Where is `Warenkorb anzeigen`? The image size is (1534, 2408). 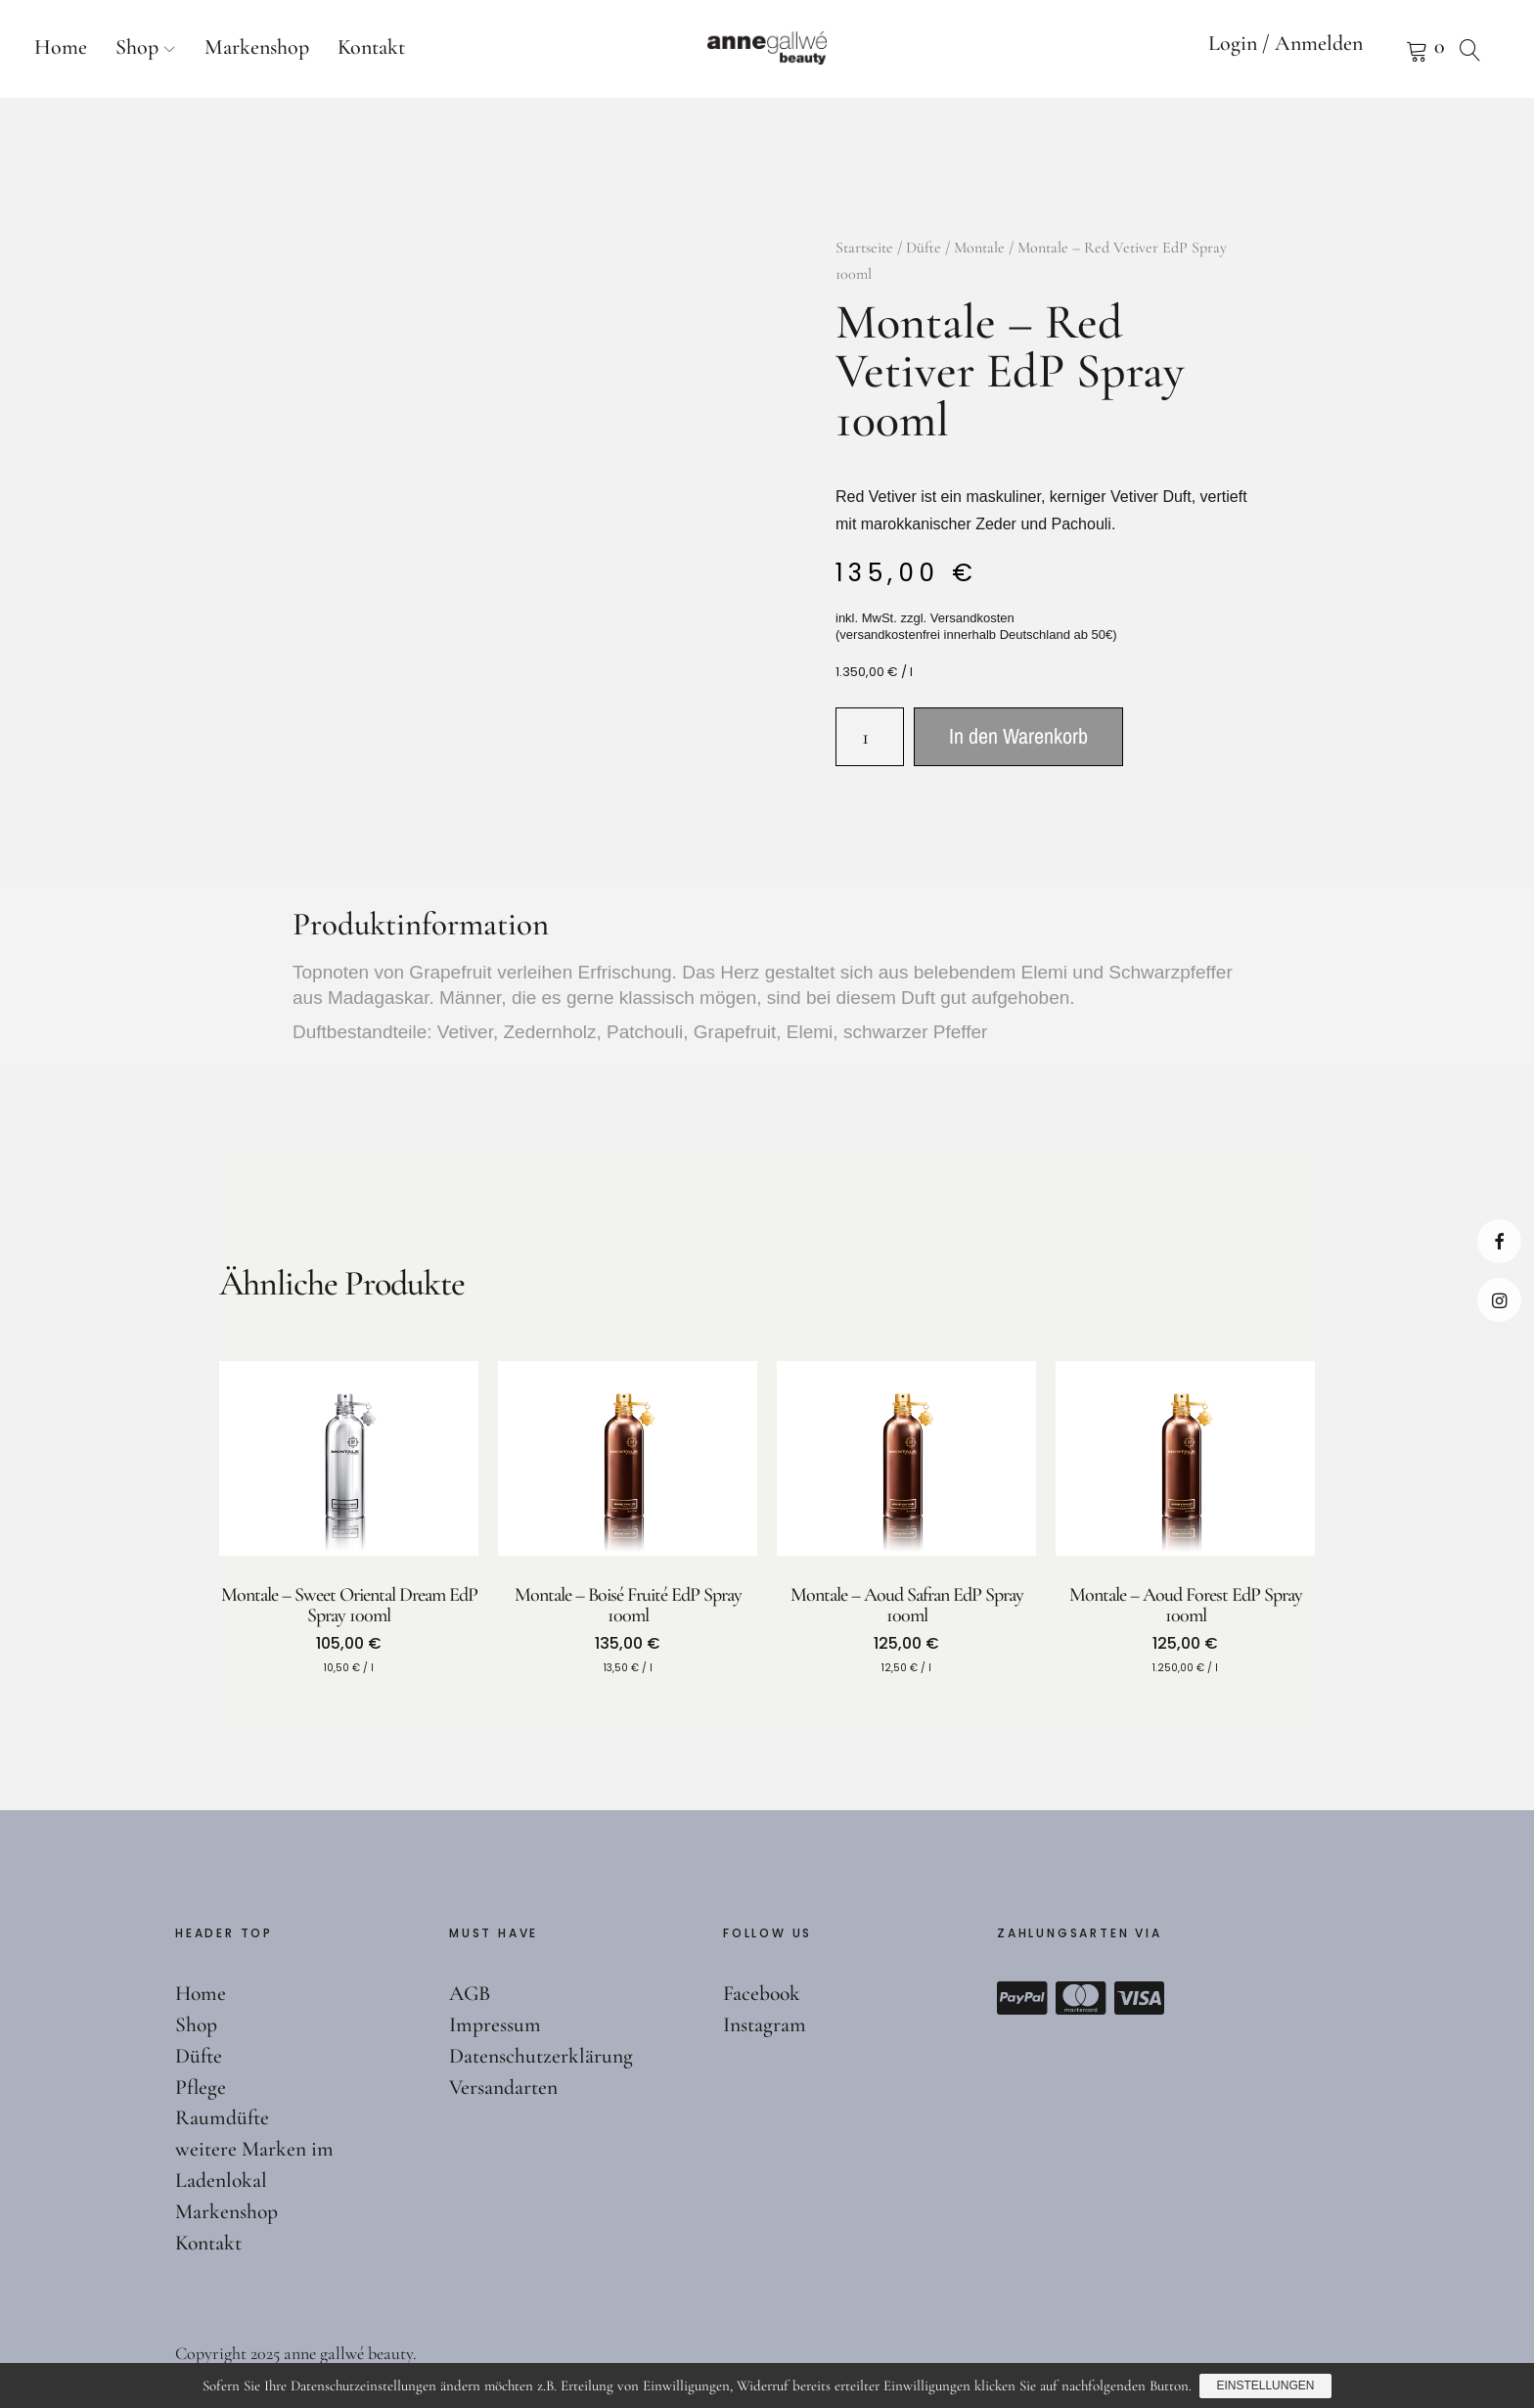 Warenkorb anzeigen is located at coordinates (1392, 49).